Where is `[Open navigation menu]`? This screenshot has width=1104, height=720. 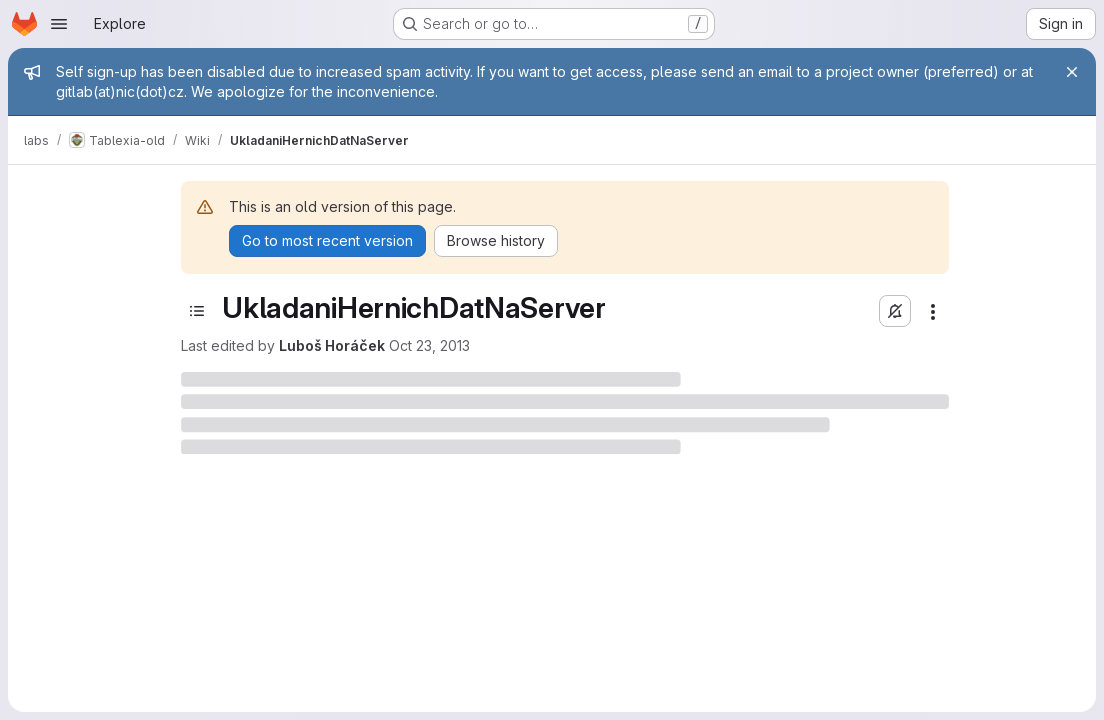 [Open navigation menu] is located at coordinates (59, 24).